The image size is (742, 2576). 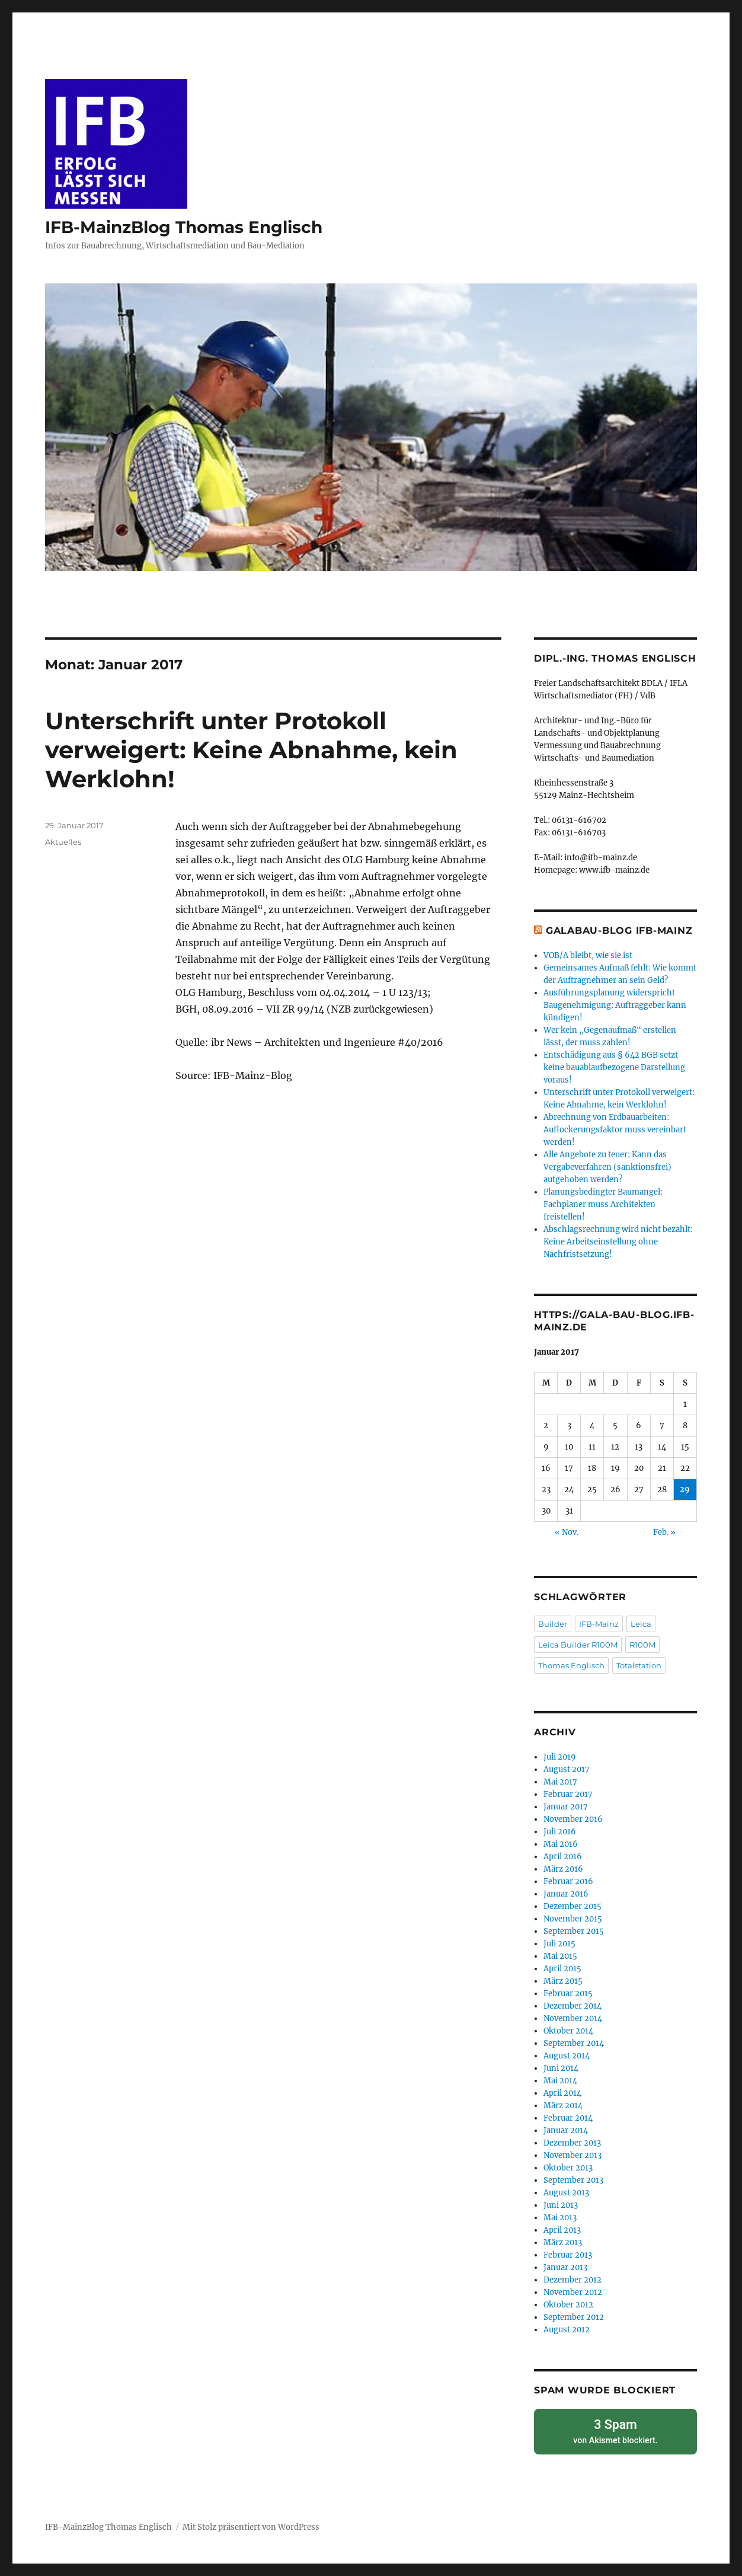 What do you see at coordinates (641, 1624) in the screenshot?
I see `Leica` at bounding box center [641, 1624].